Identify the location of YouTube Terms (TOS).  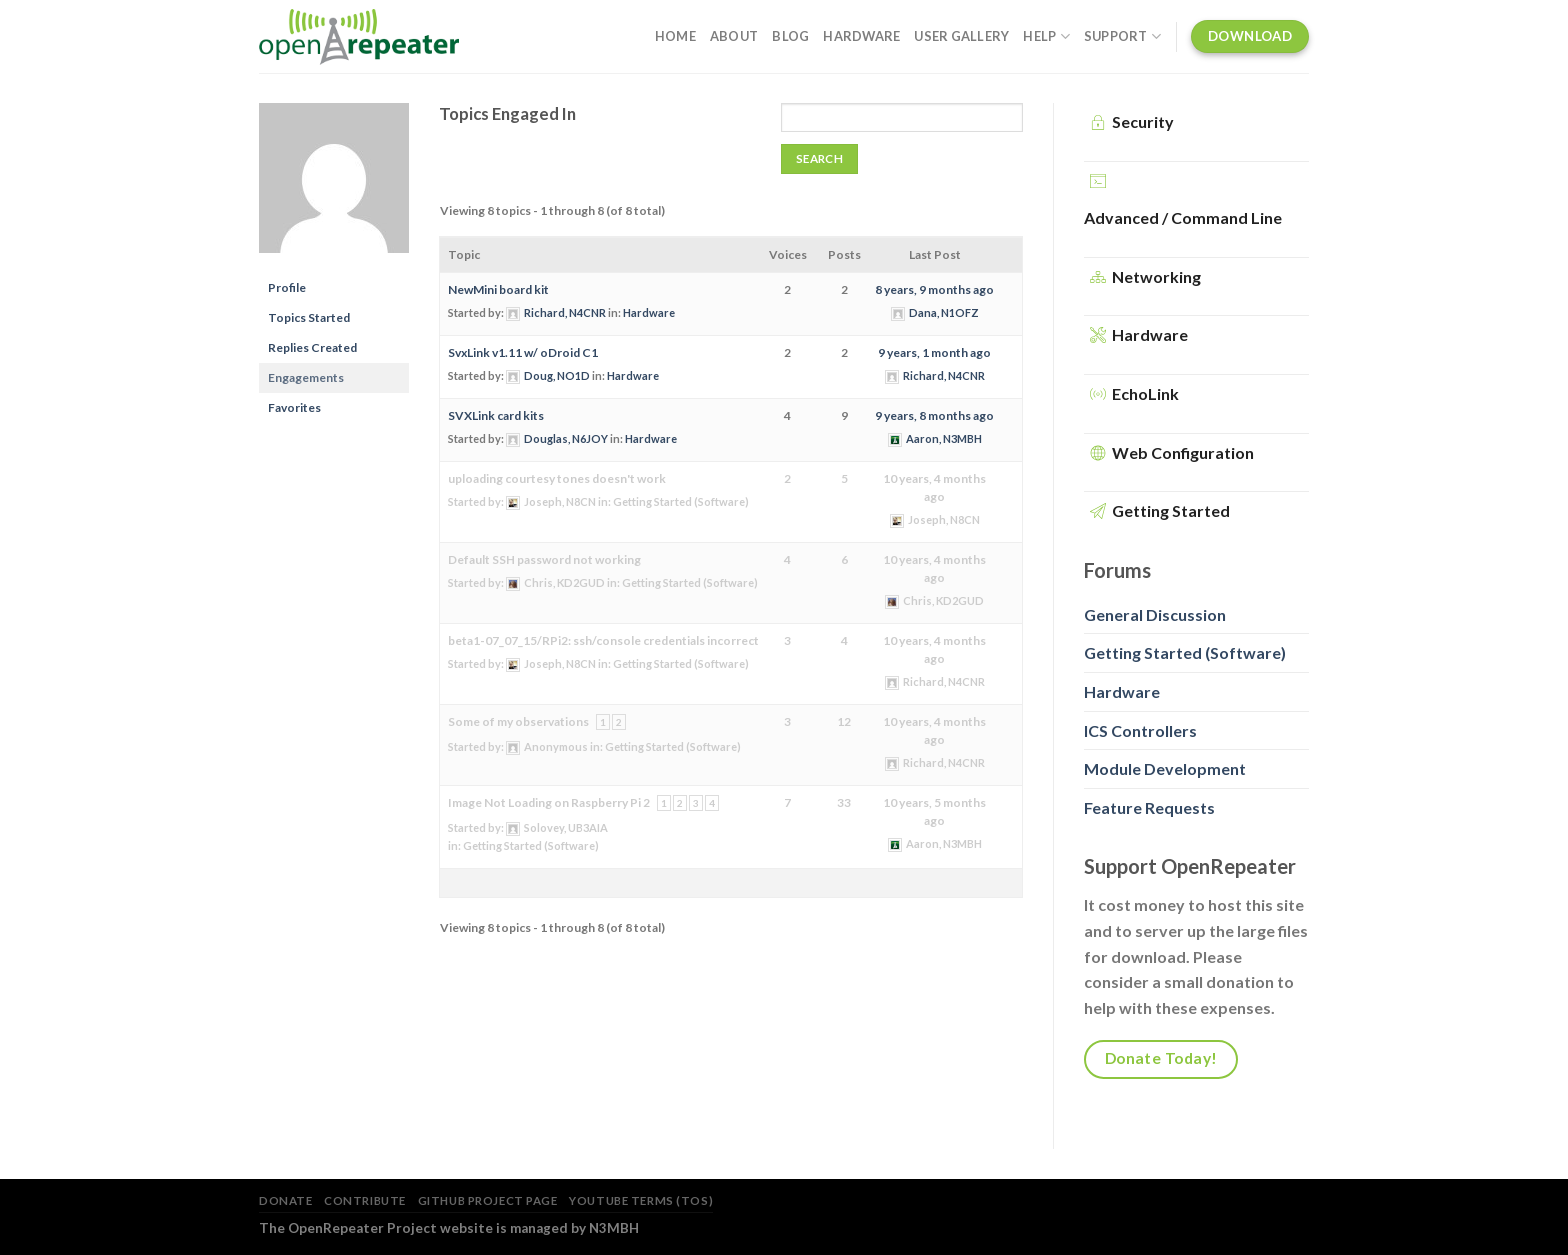
(641, 1200).